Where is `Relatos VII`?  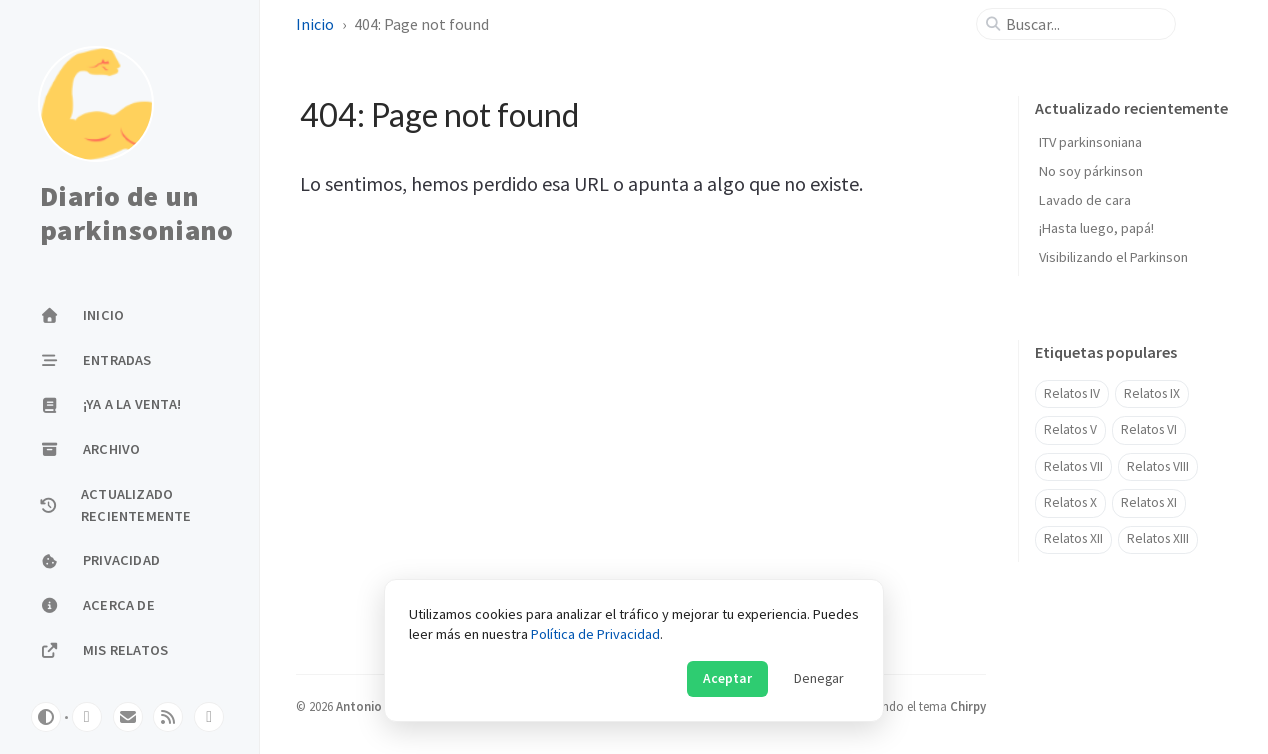
Relatos VII is located at coordinates (1073, 466).